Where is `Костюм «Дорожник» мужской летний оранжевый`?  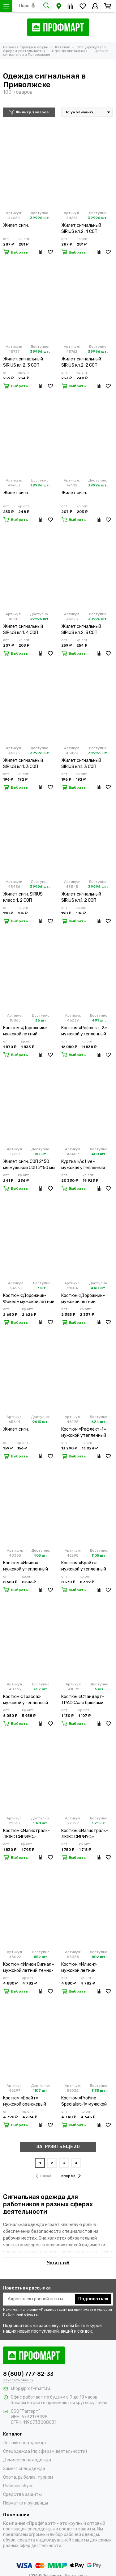
Костюм «Дорожник» мужской летний оранжевый is located at coordinates (25, 1031).